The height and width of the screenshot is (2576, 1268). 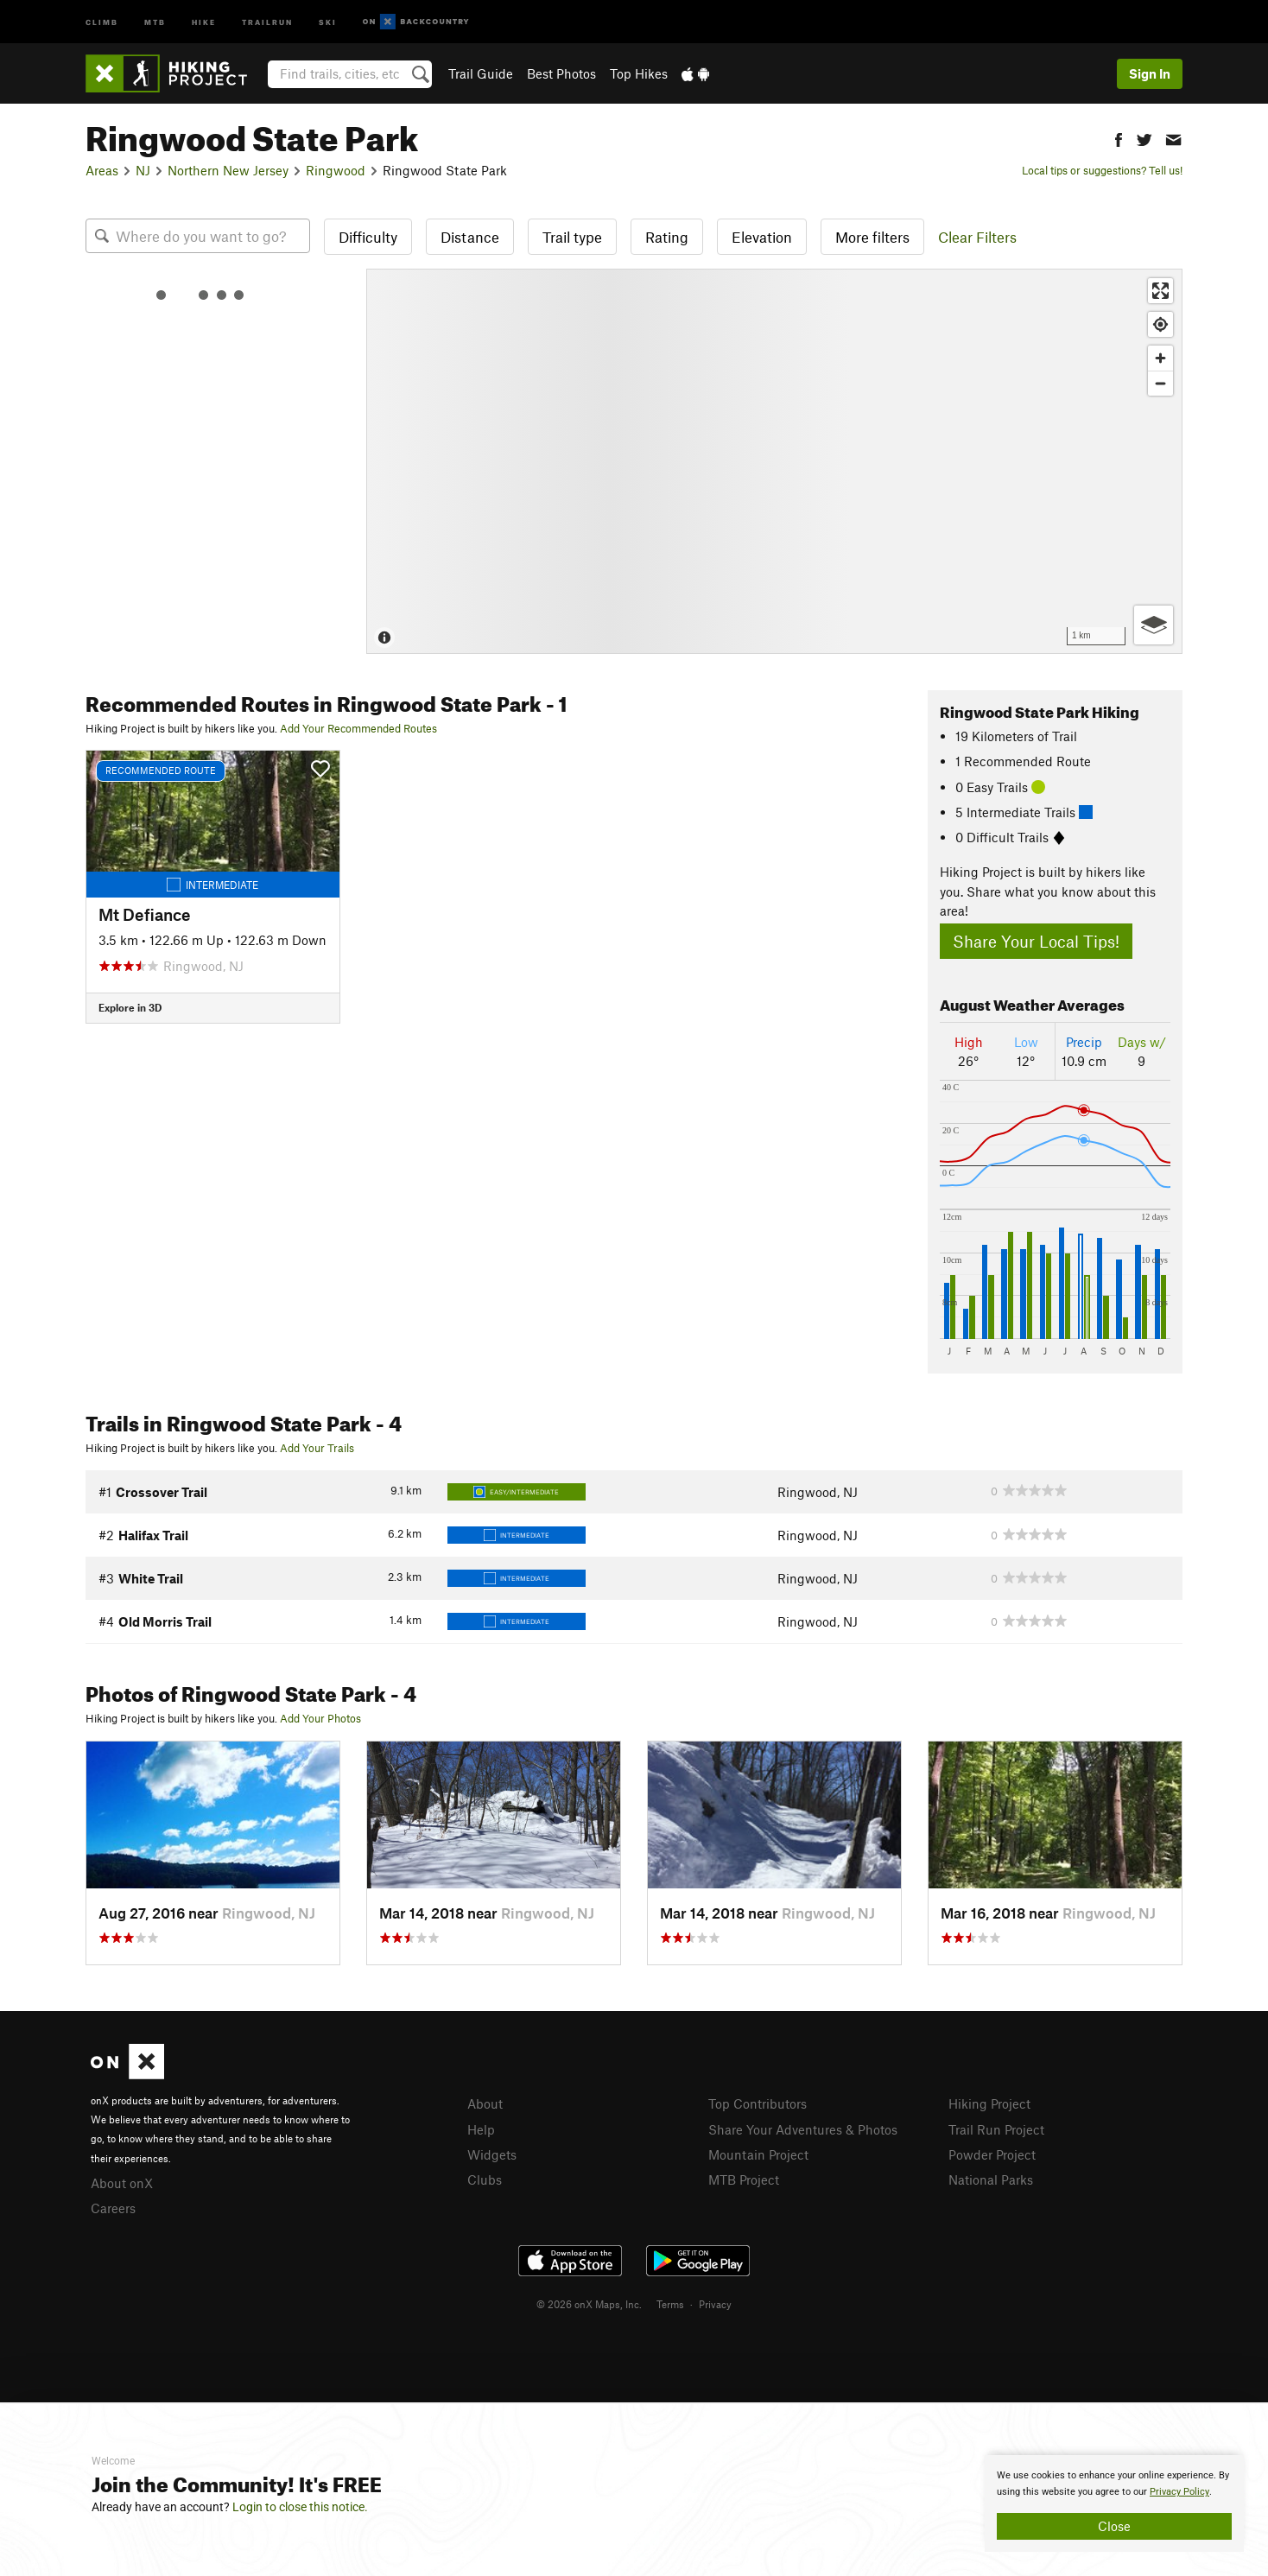 What do you see at coordinates (666, 236) in the screenshot?
I see `Rating` at bounding box center [666, 236].